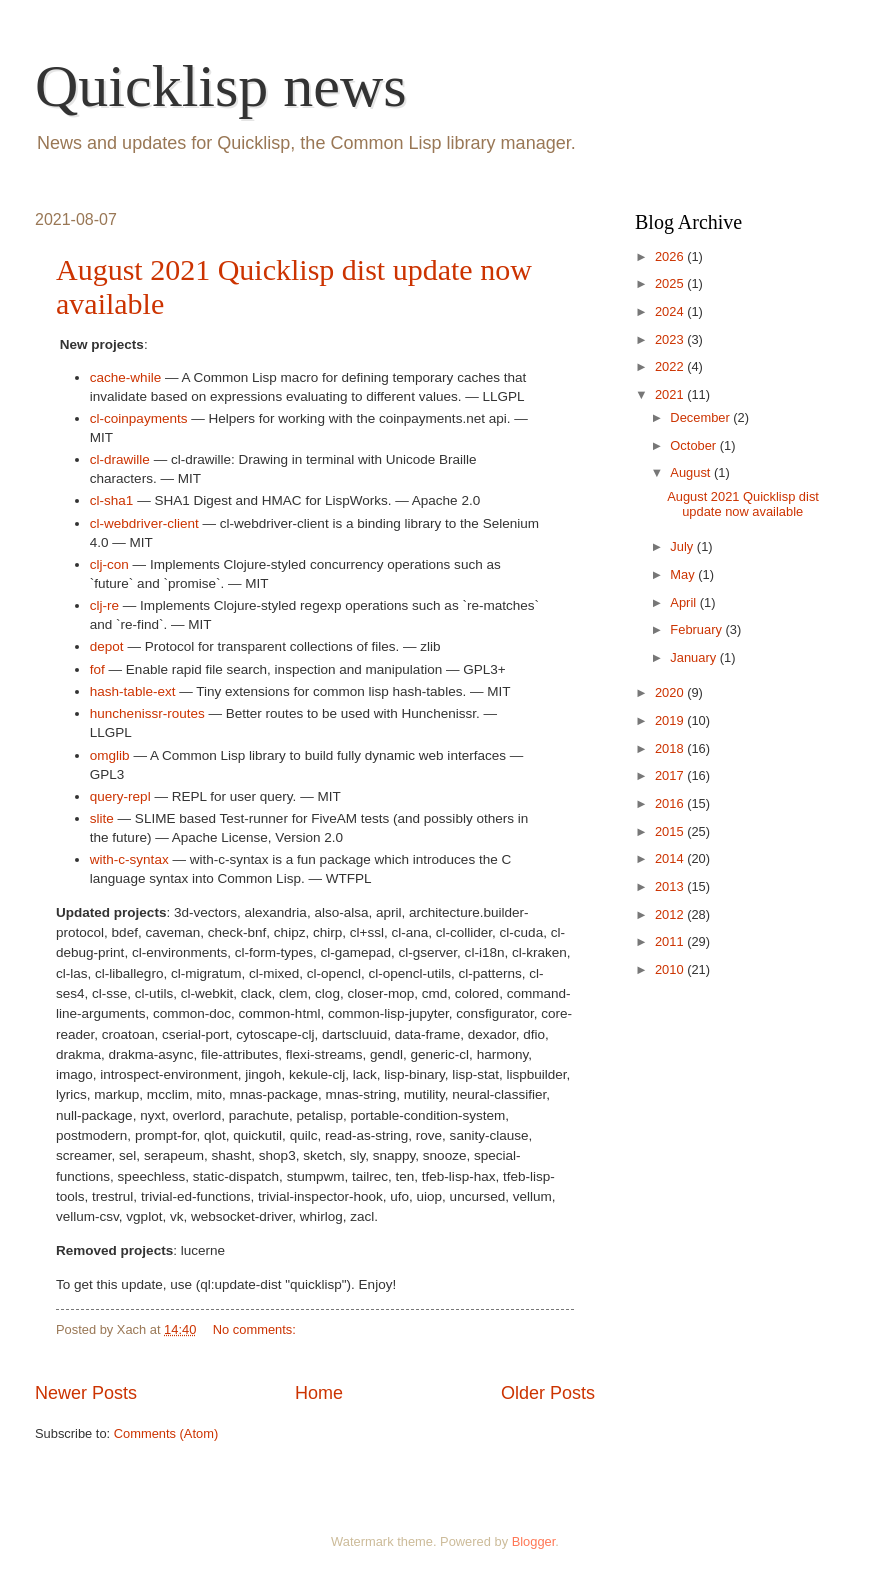 The width and height of the screenshot is (890, 1581). I want to click on Comments (Atom), so click(166, 1433).